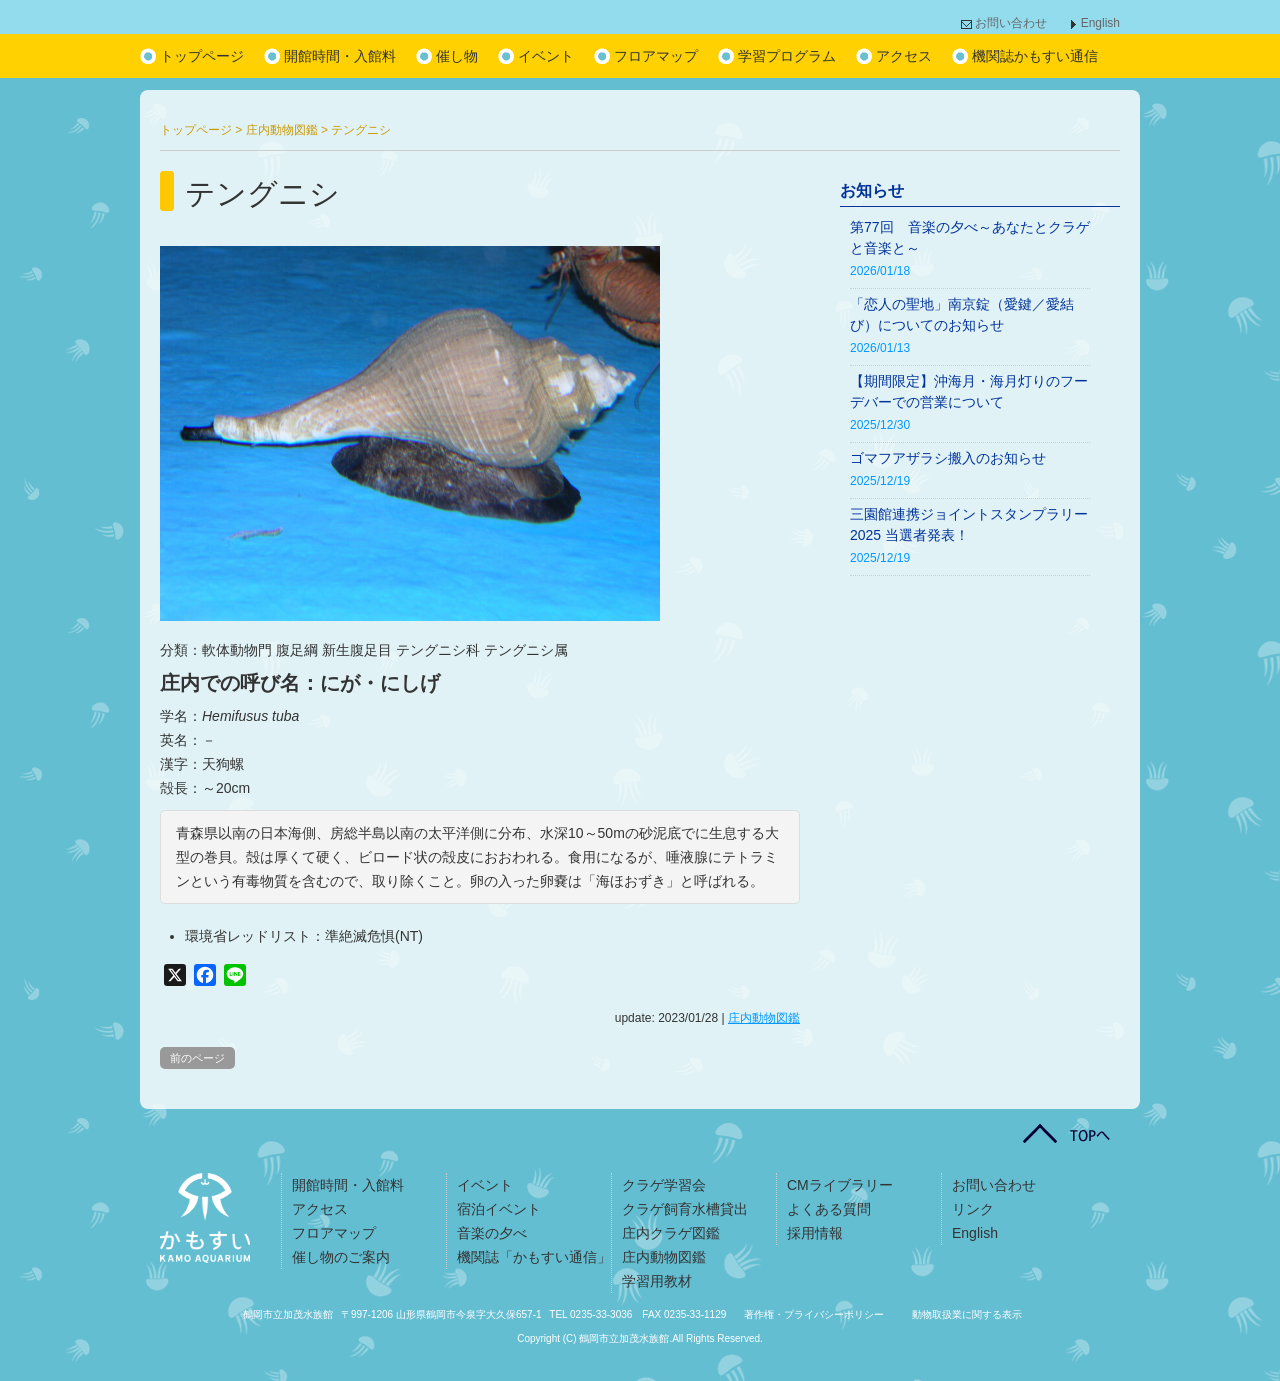 Image resolution: width=1280 pixels, height=1381 pixels. What do you see at coordinates (1100, 23) in the screenshot?
I see `English` at bounding box center [1100, 23].